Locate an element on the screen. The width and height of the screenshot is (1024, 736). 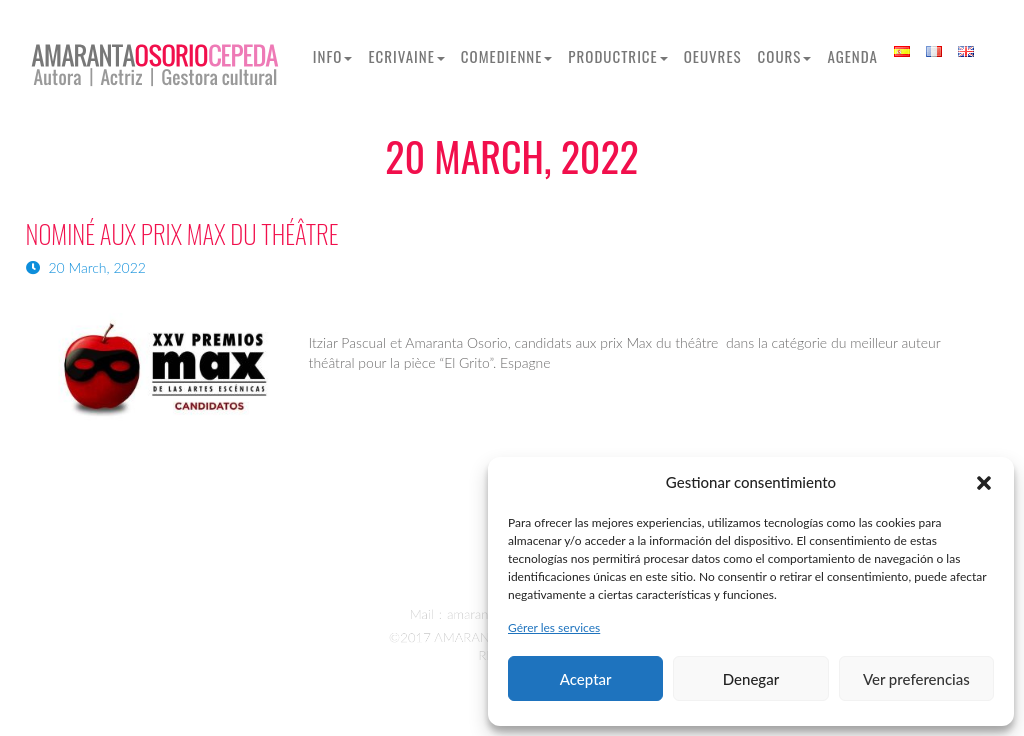
Gérer les services is located at coordinates (554, 627).